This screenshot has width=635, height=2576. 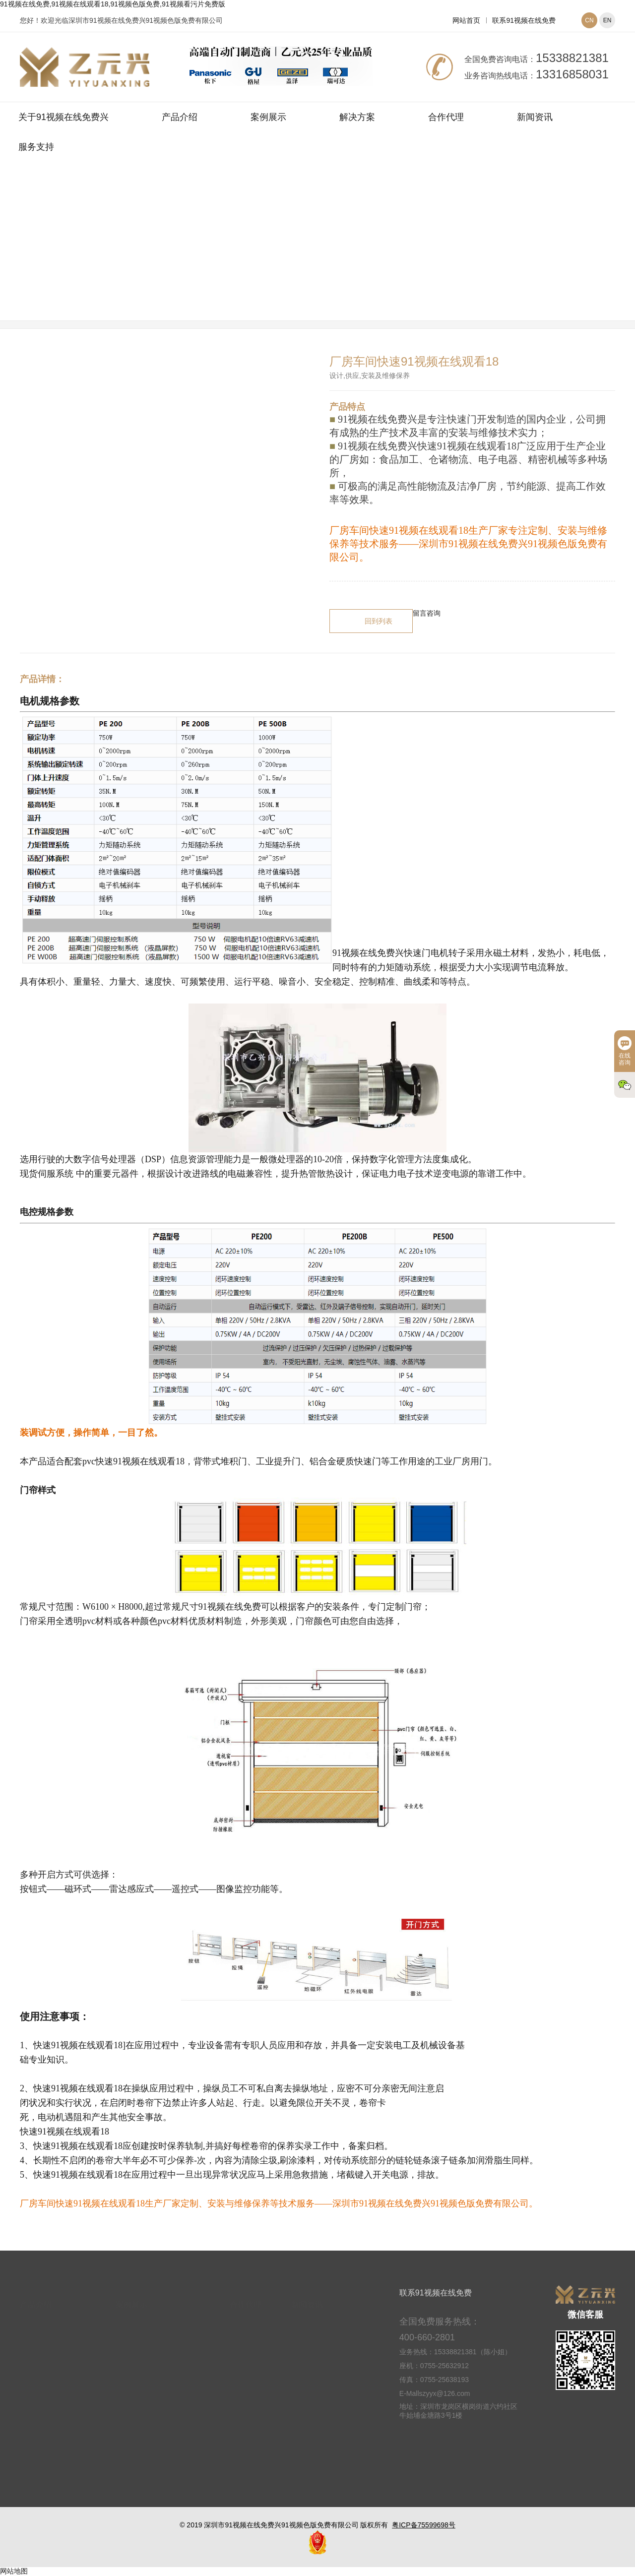 I want to click on 服务支持, so click(x=36, y=147).